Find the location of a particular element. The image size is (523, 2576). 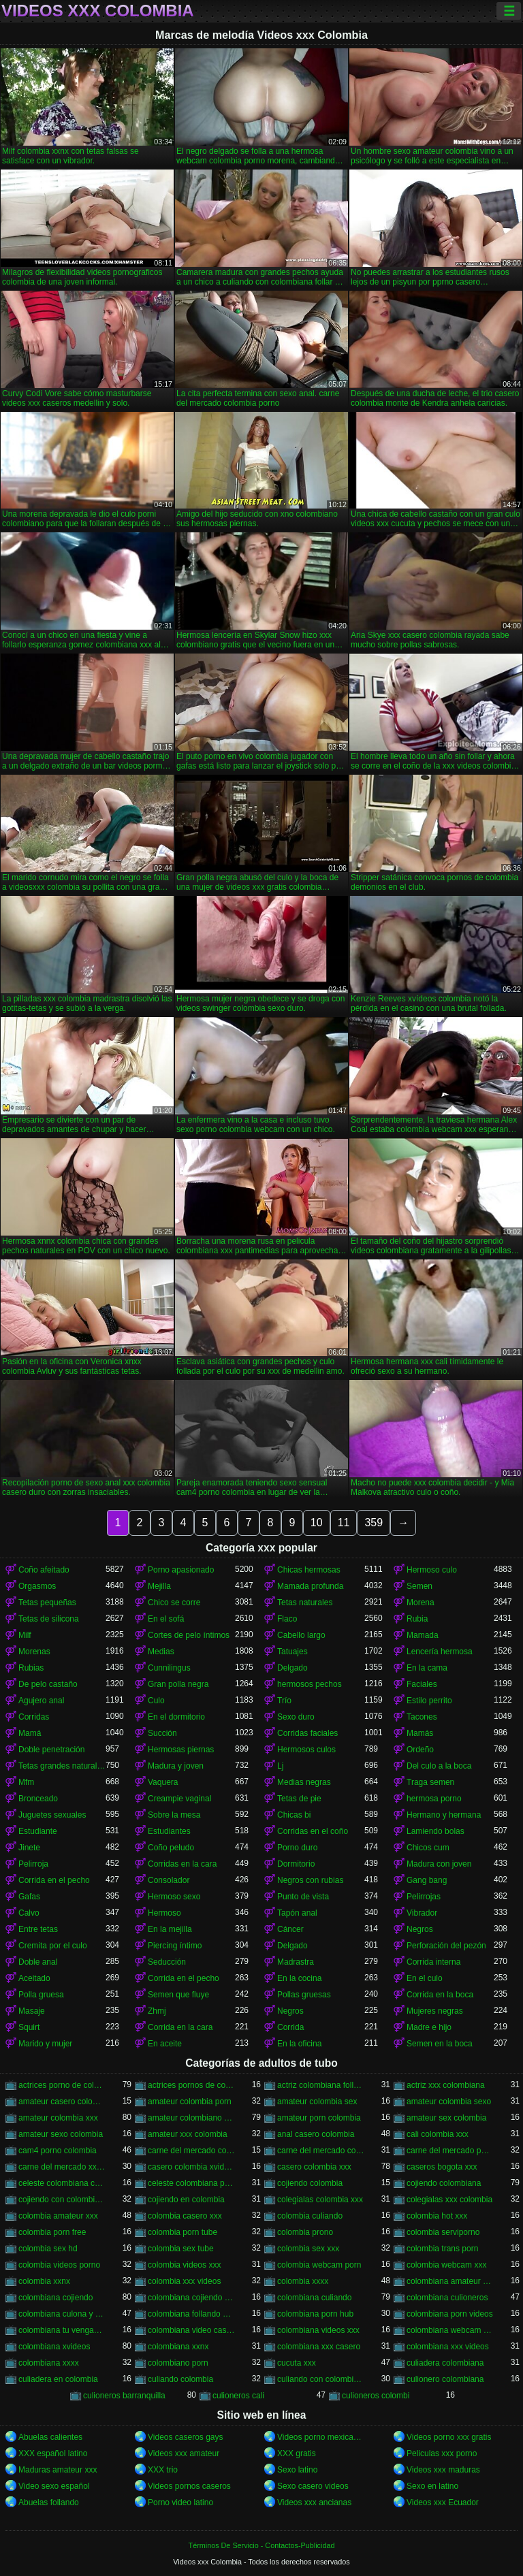

Videos xxx maduras is located at coordinates (443, 2470).